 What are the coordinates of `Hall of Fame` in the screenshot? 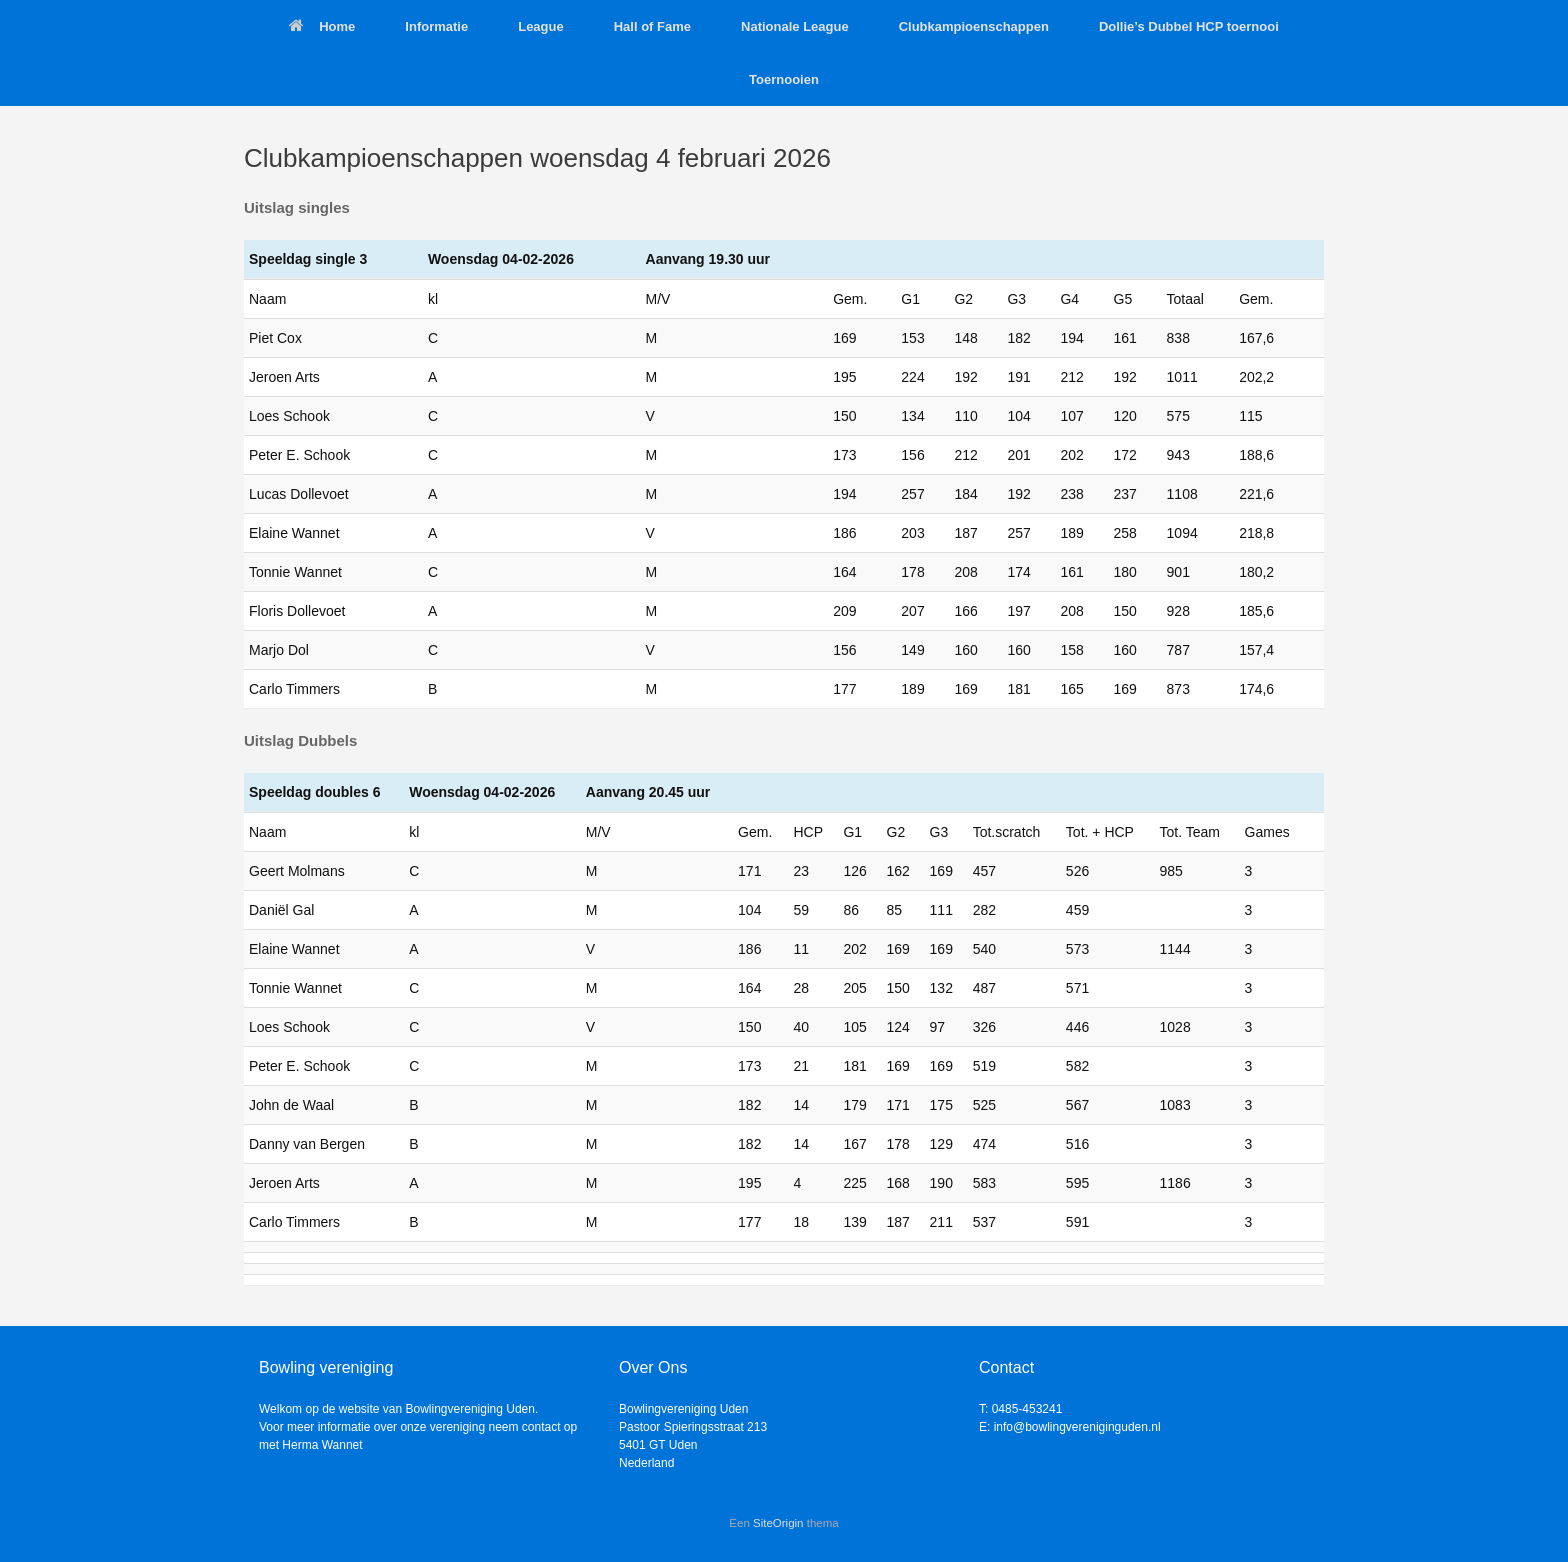 It's located at (652, 26).